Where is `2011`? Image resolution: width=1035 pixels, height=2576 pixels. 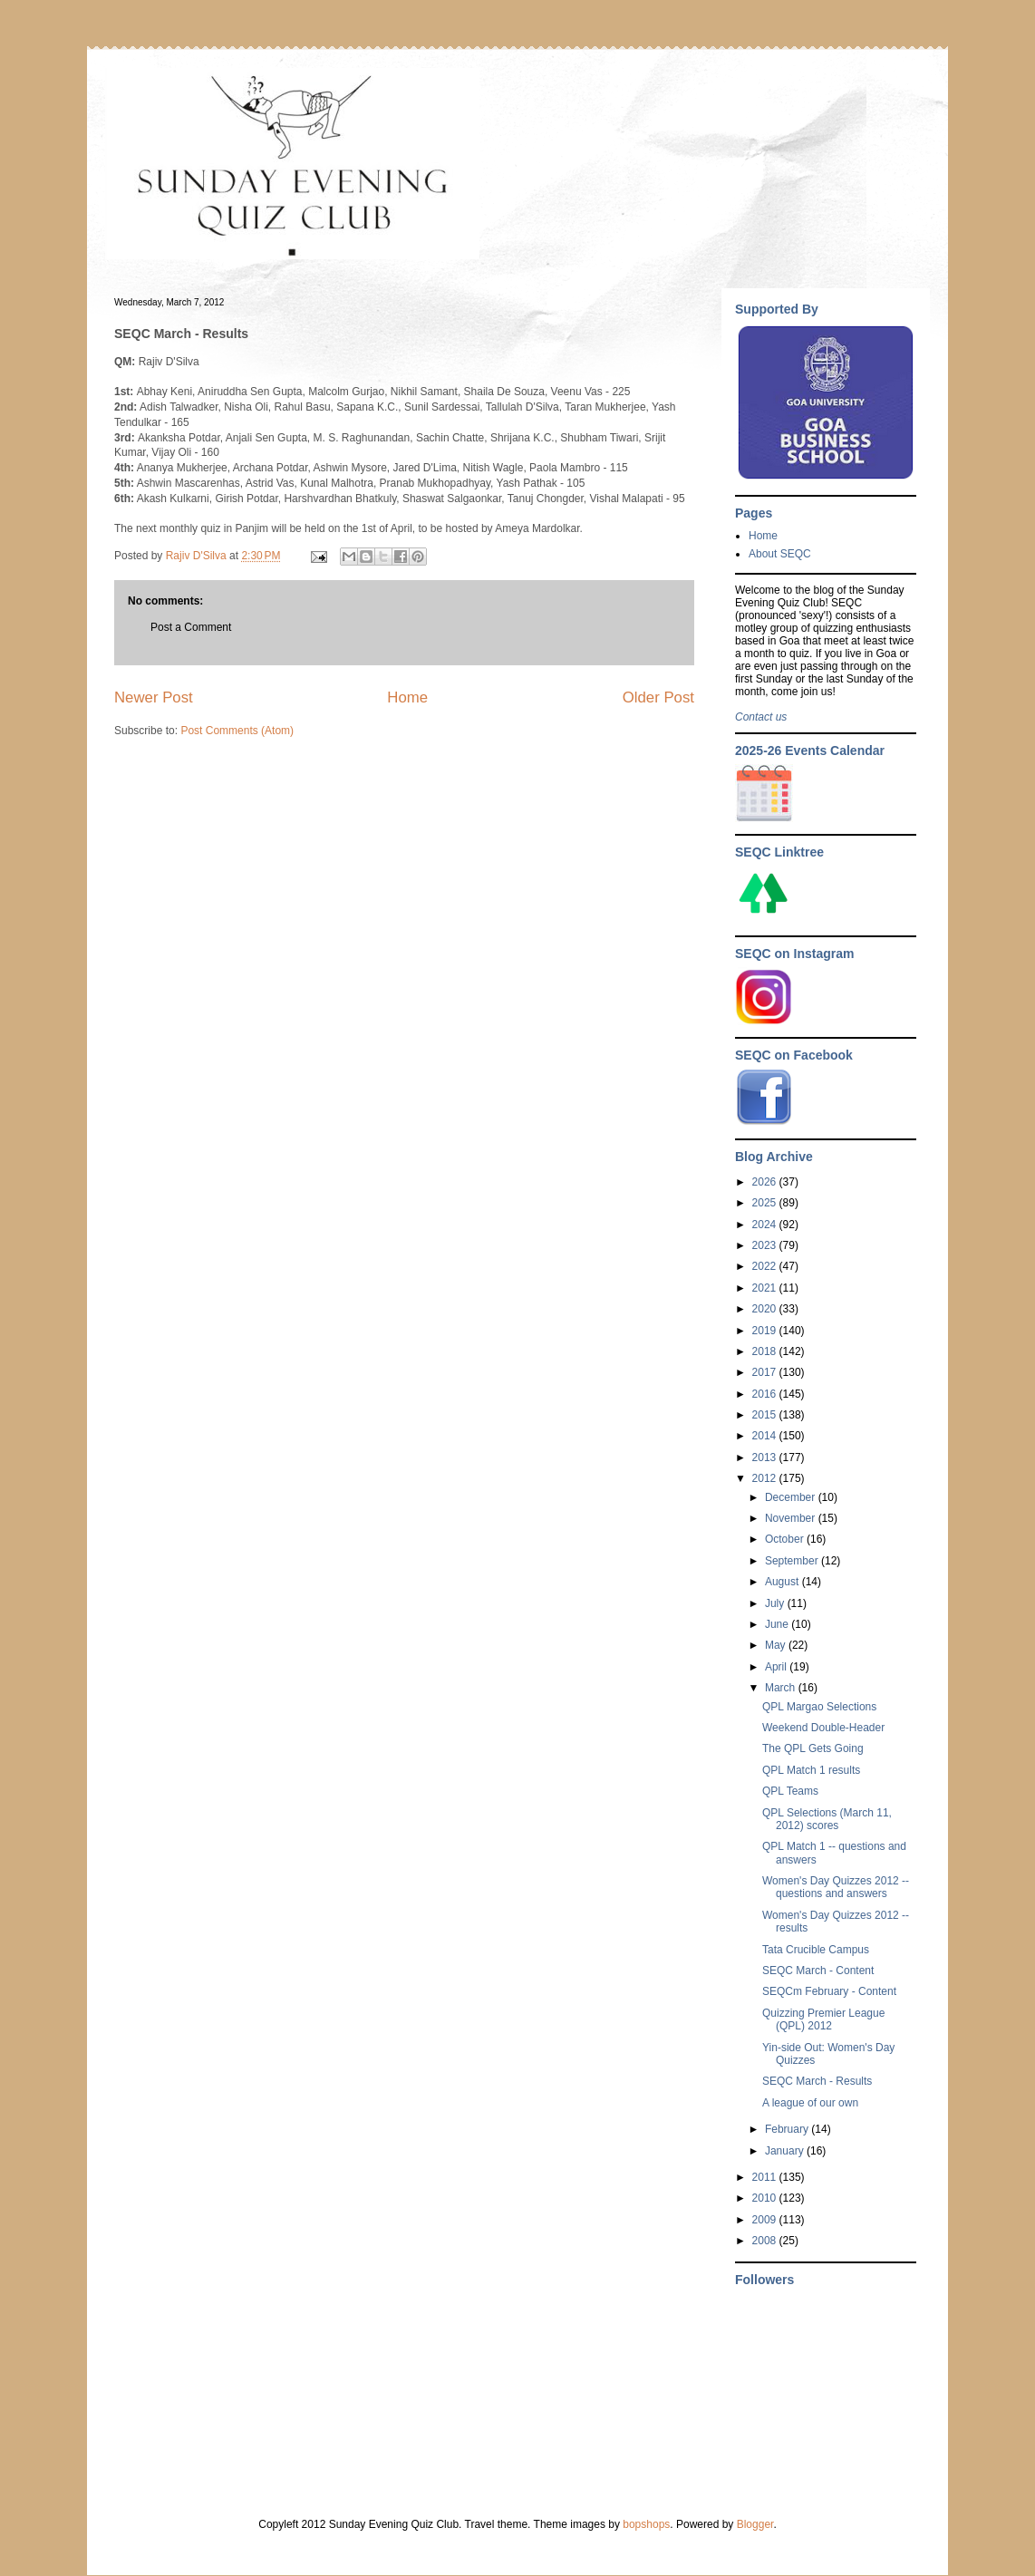
2011 is located at coordinates (765, 2177).